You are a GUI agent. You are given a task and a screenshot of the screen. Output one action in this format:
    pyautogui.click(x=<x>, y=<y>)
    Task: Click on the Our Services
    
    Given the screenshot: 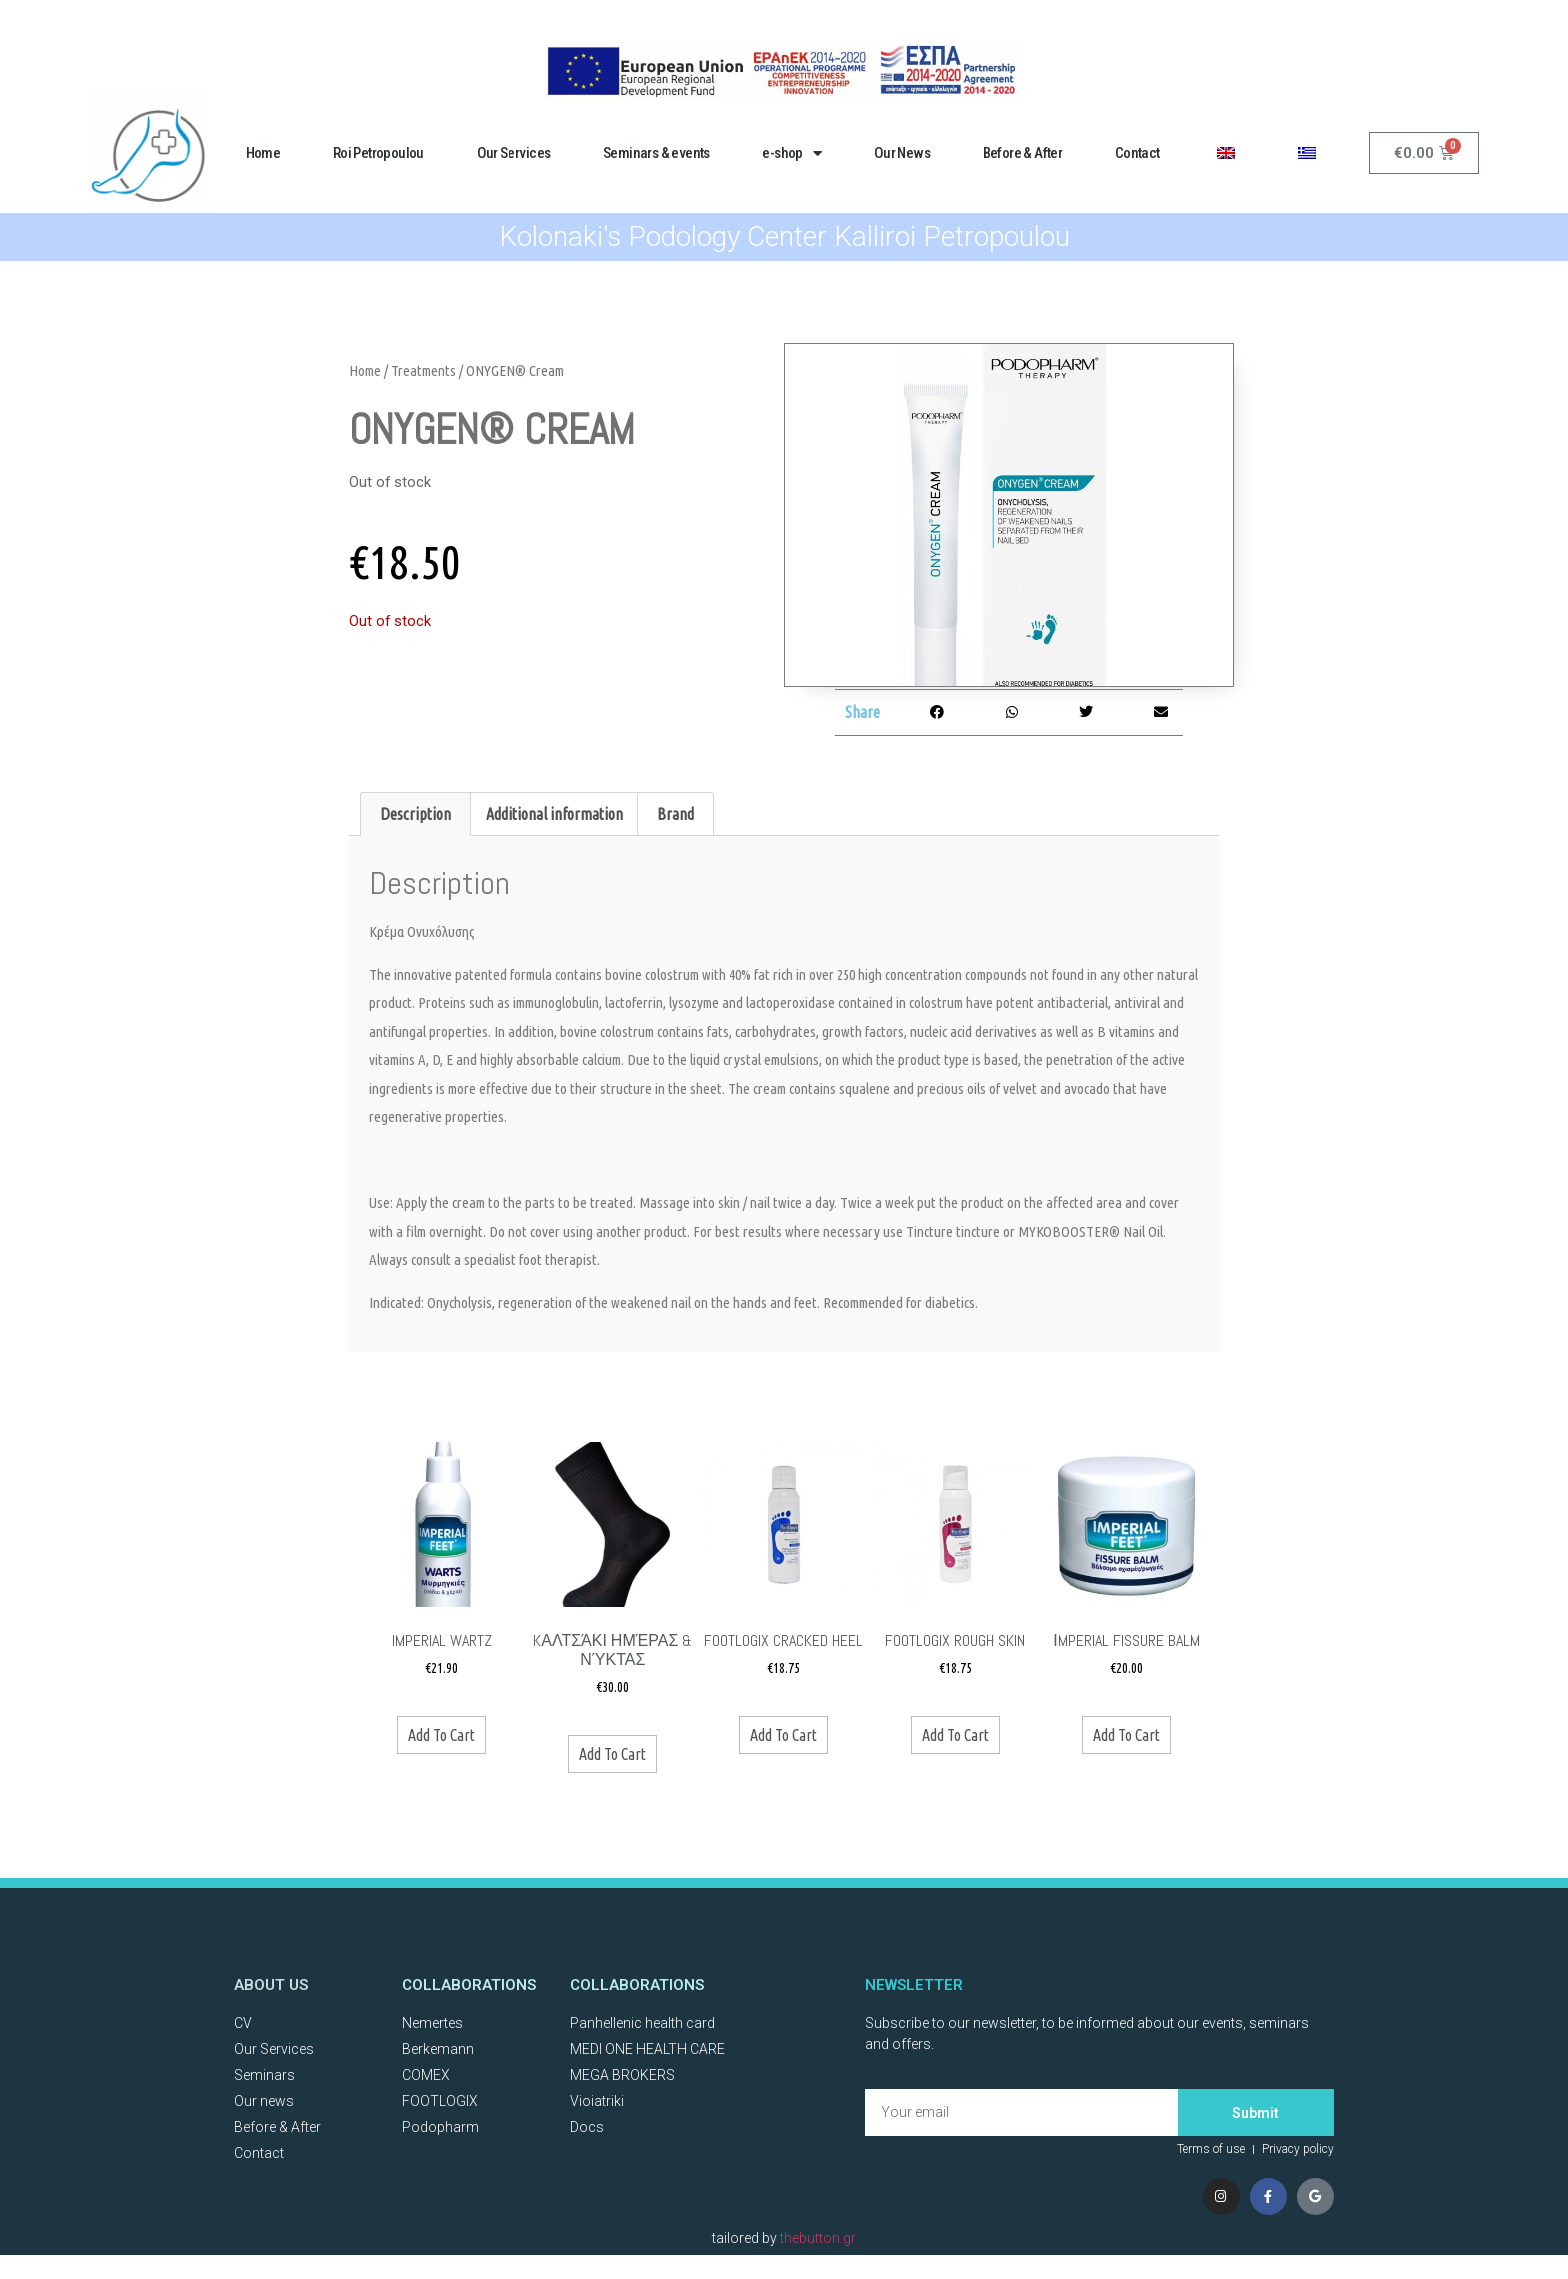 What is the action you would take?
    pyautogui.click(x=514, y=153)
    